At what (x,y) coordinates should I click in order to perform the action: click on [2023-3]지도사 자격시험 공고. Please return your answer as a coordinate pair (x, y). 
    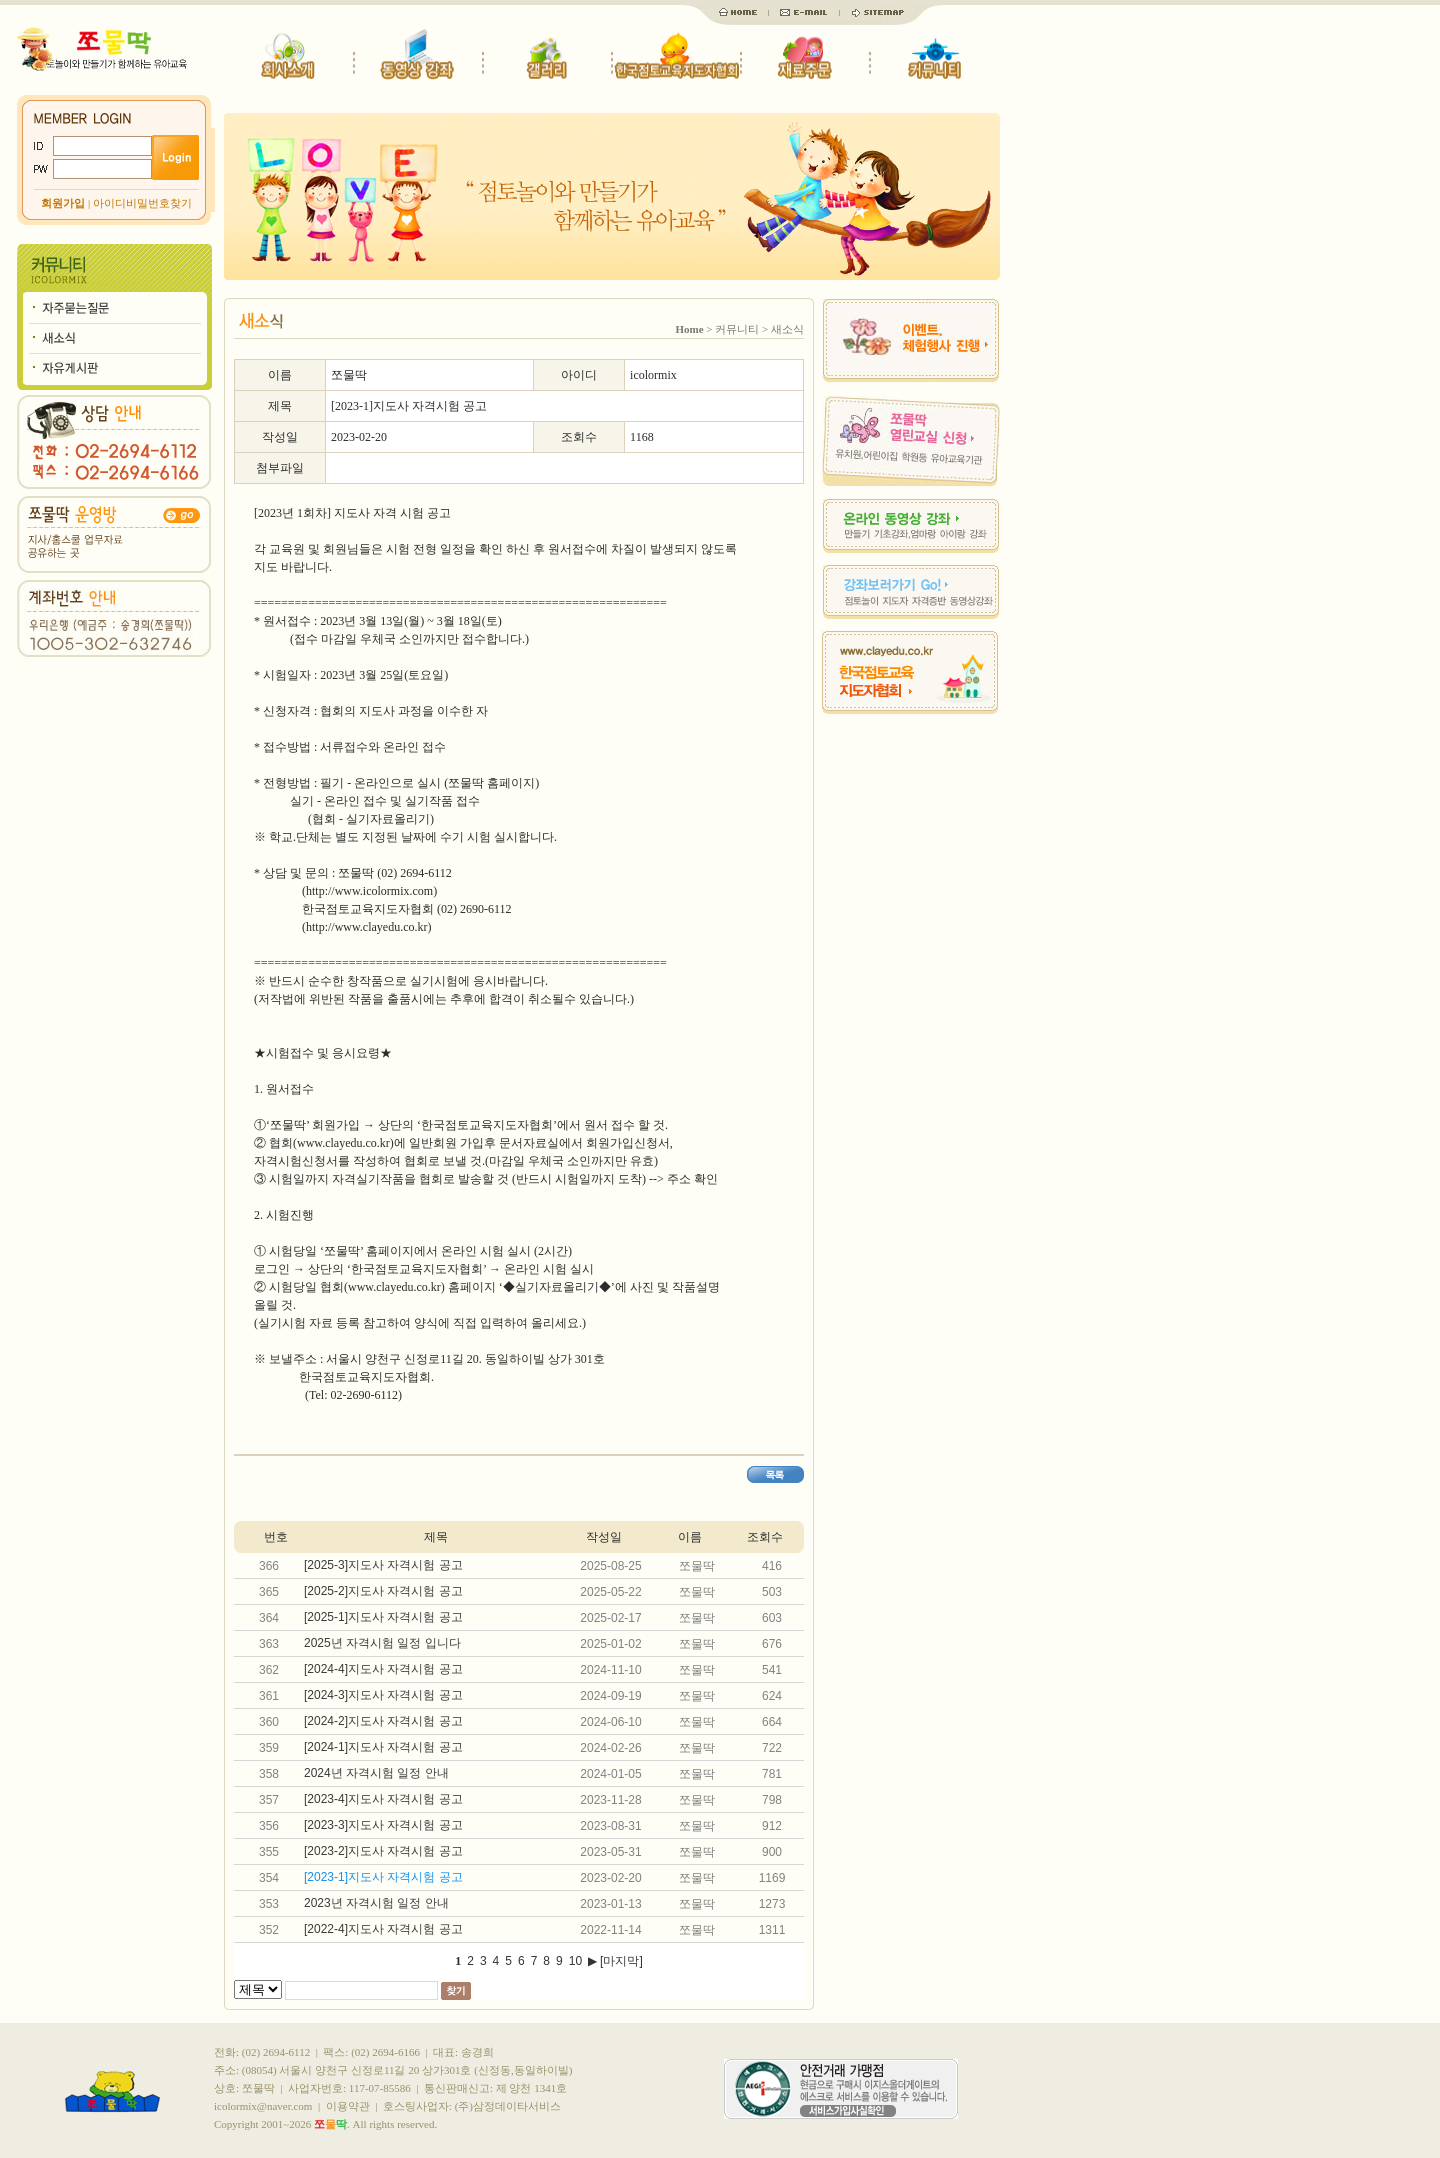
    Looking at the image, I should click on (383, 1825).